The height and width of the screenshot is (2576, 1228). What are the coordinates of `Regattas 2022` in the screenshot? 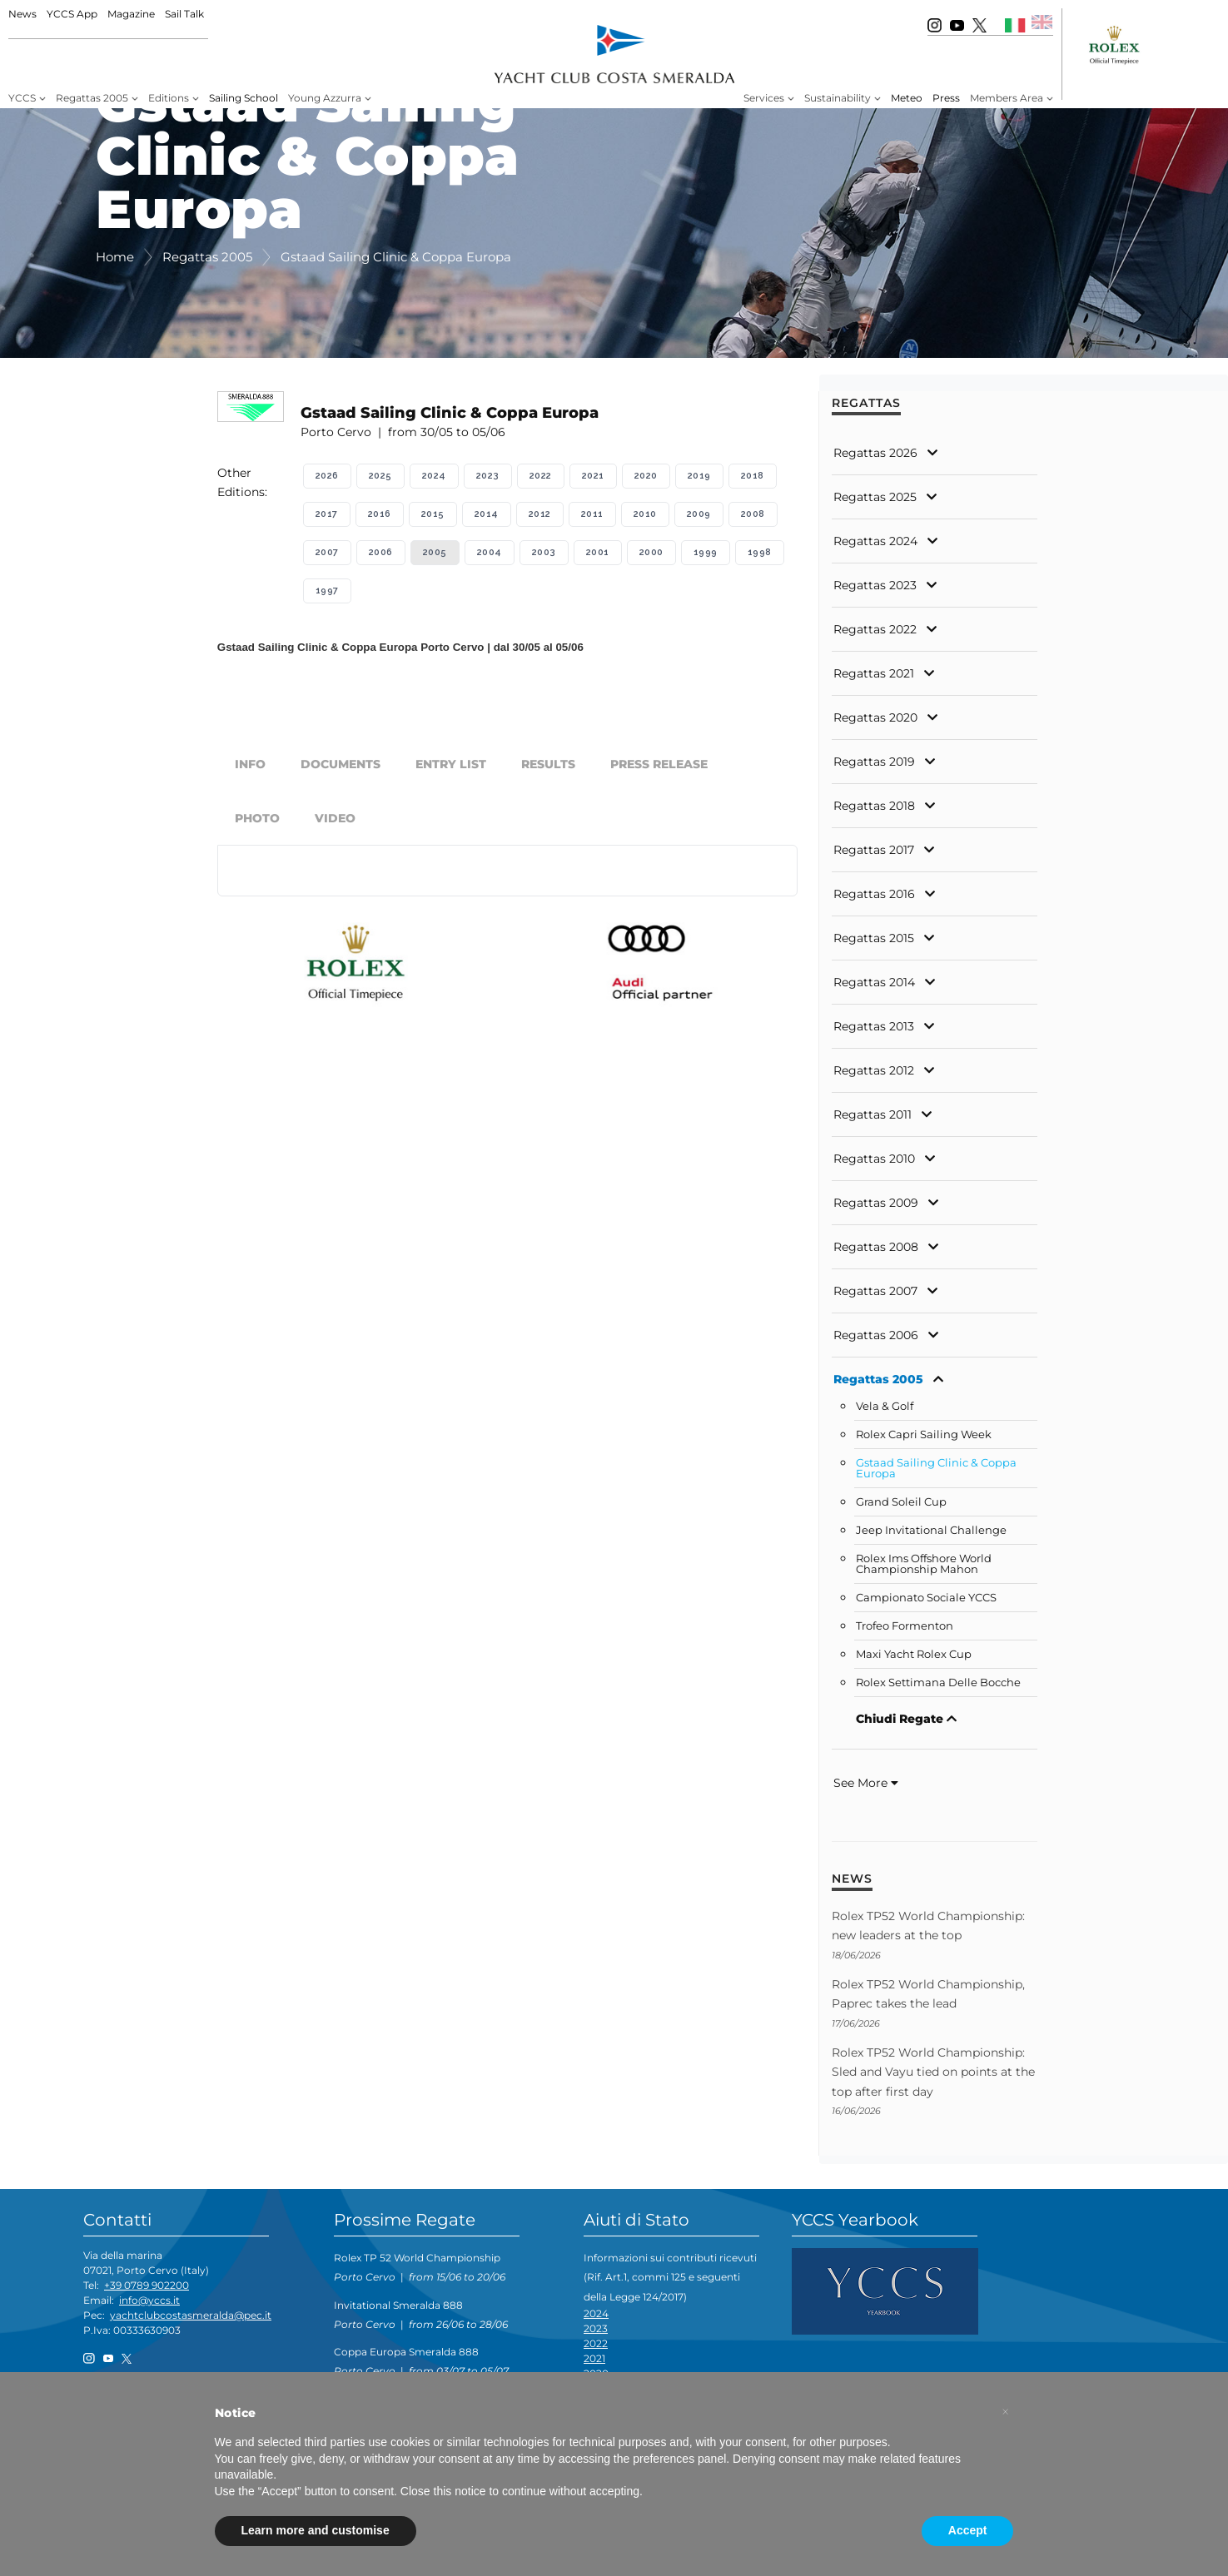 It's located at (875, 629).